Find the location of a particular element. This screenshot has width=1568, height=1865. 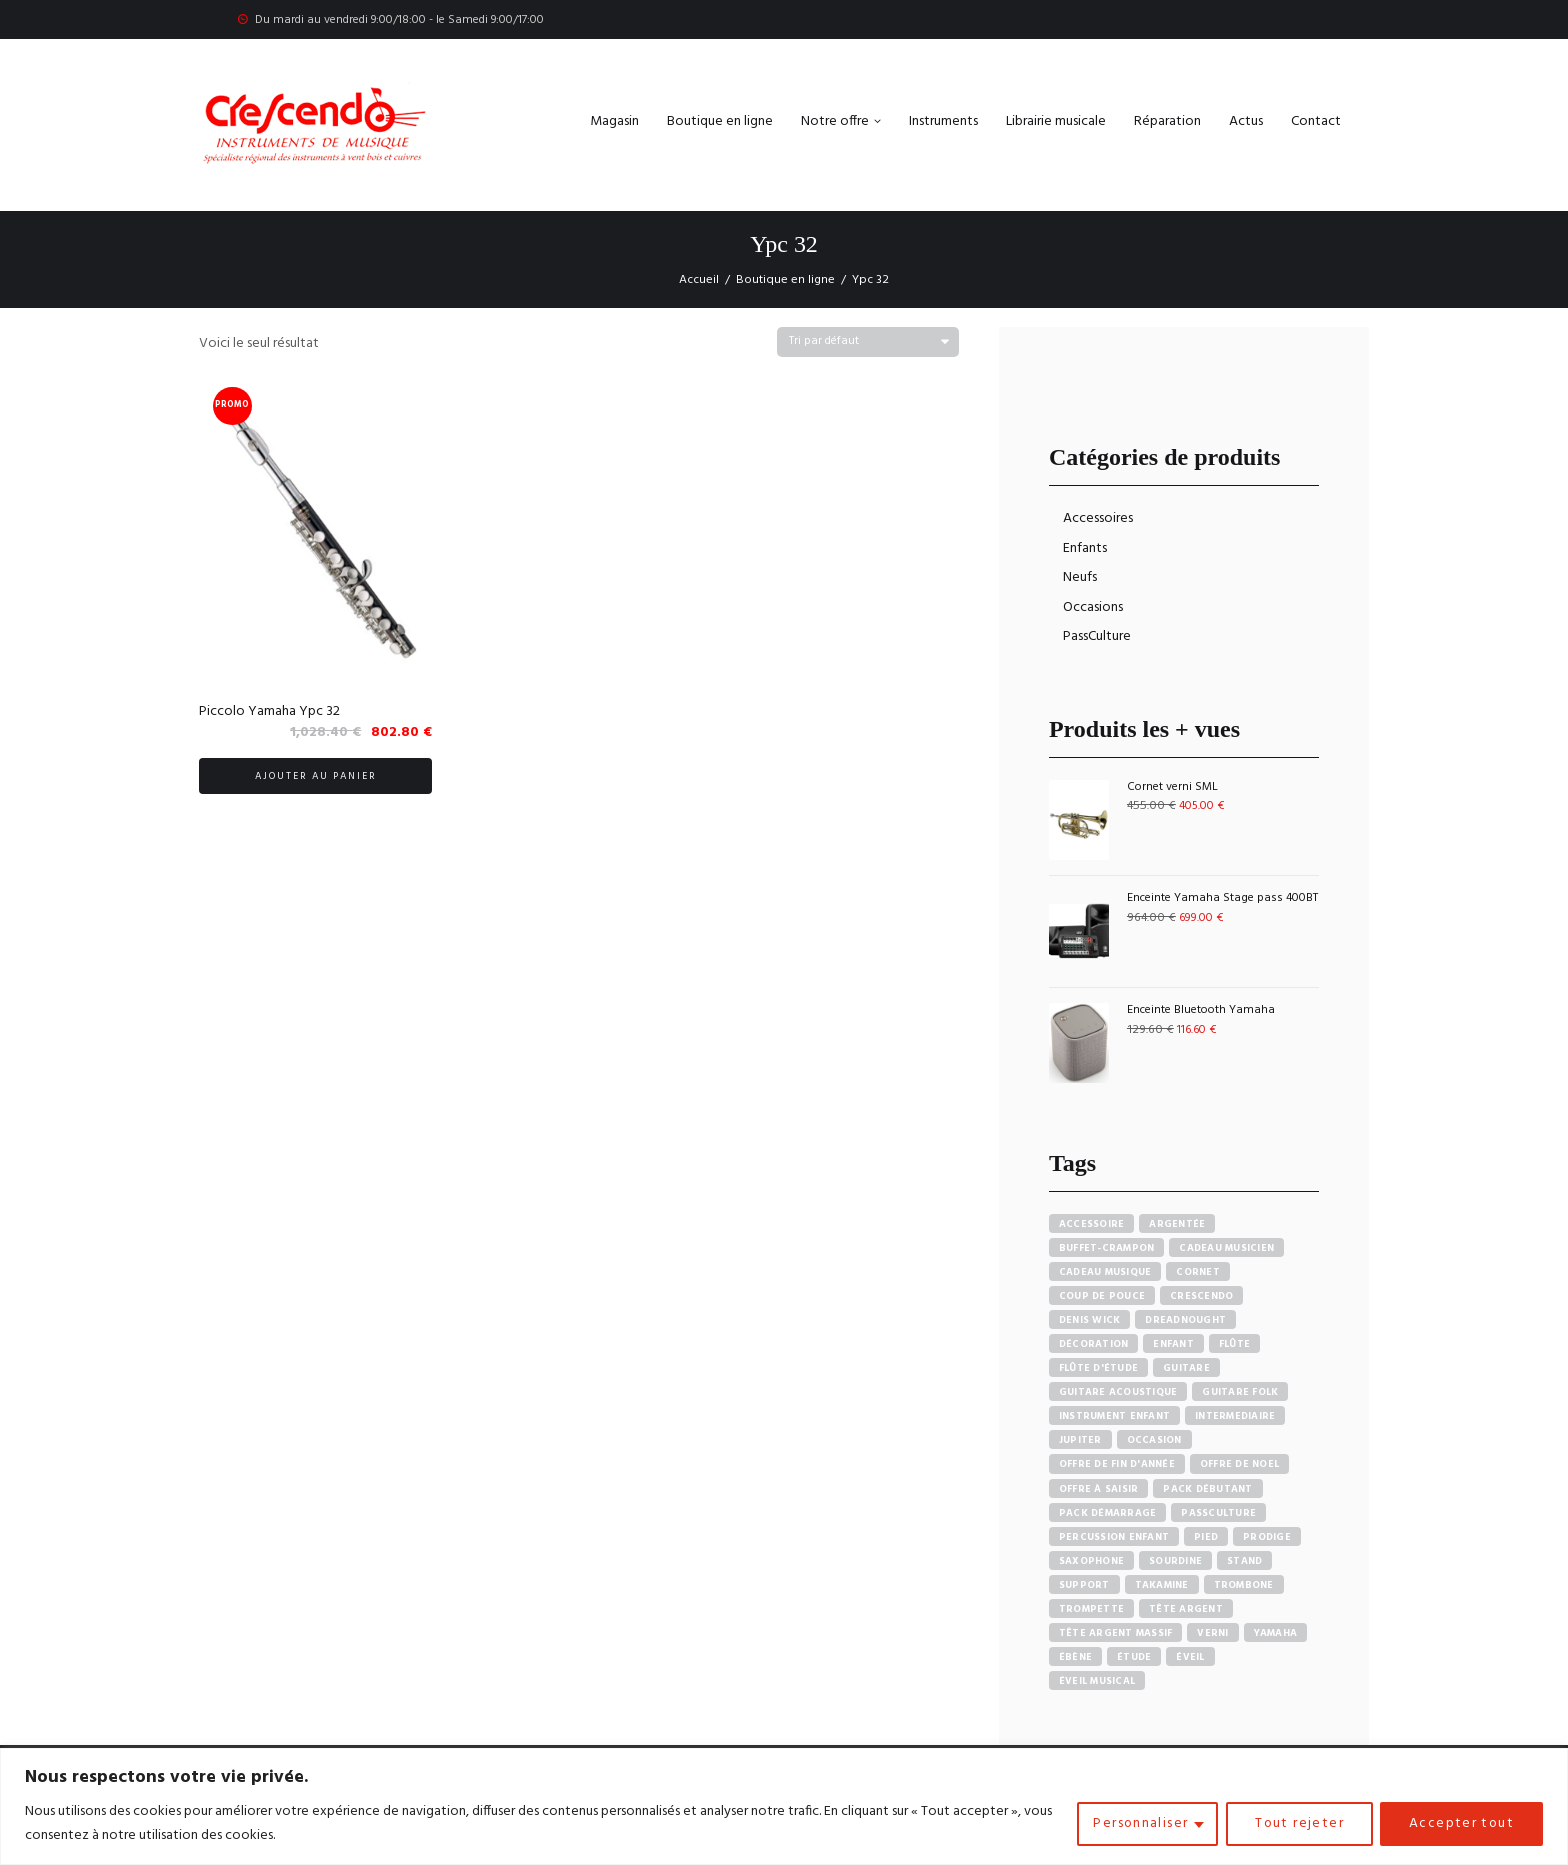

Offre de noel [Offre de noel (5 produit)] is located at coordinates (1239, 1464).